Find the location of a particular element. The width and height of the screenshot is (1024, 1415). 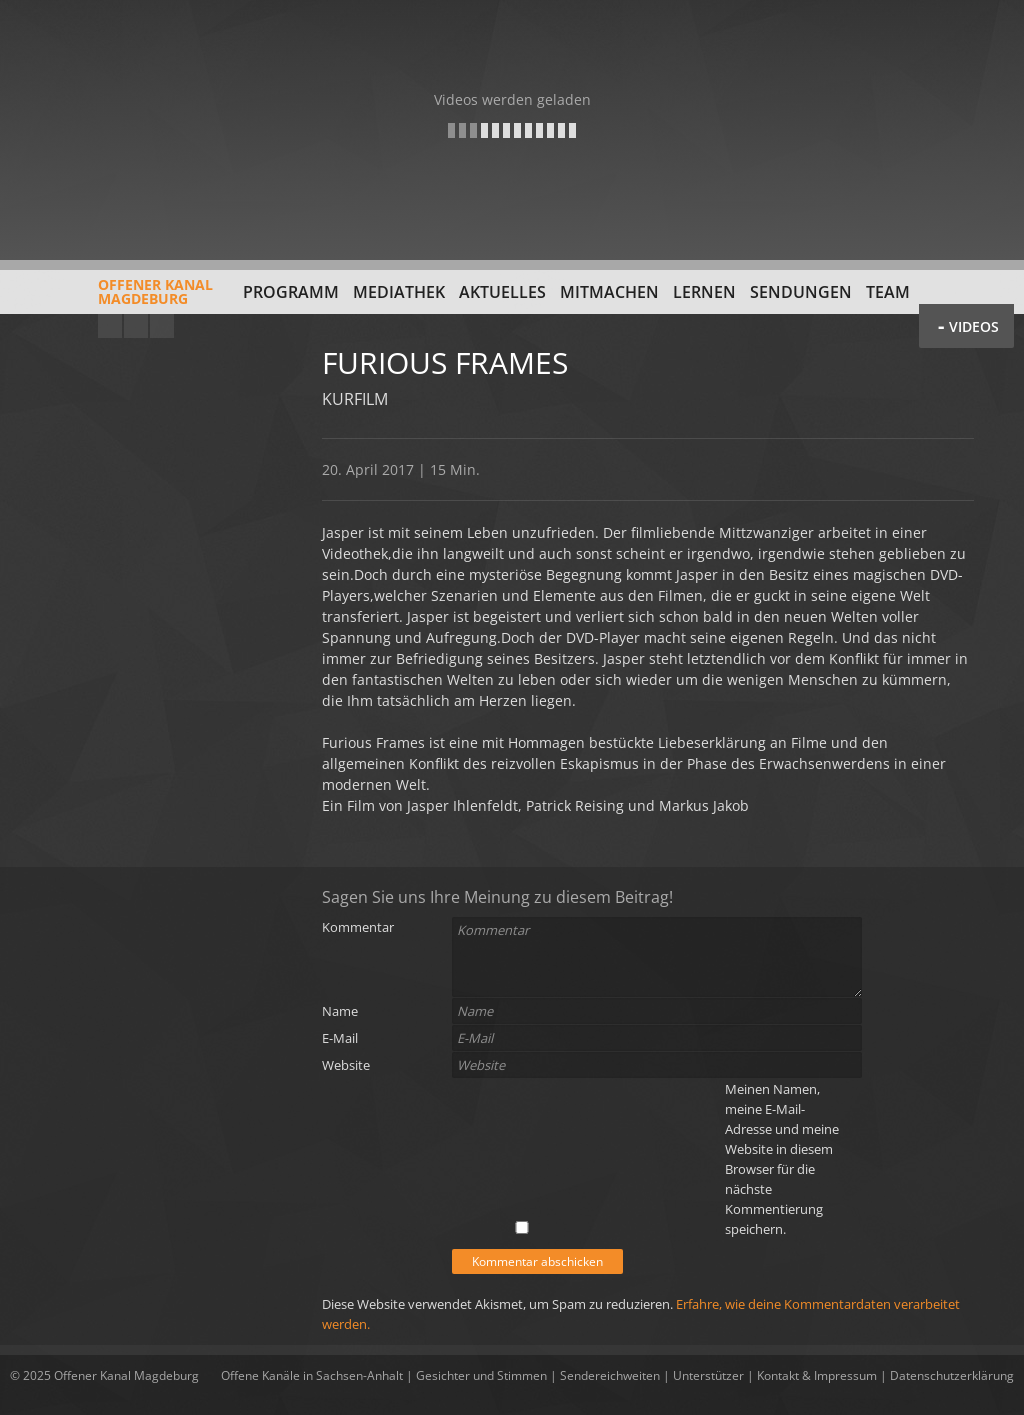

Facebook is located at coordinates (136, 326).